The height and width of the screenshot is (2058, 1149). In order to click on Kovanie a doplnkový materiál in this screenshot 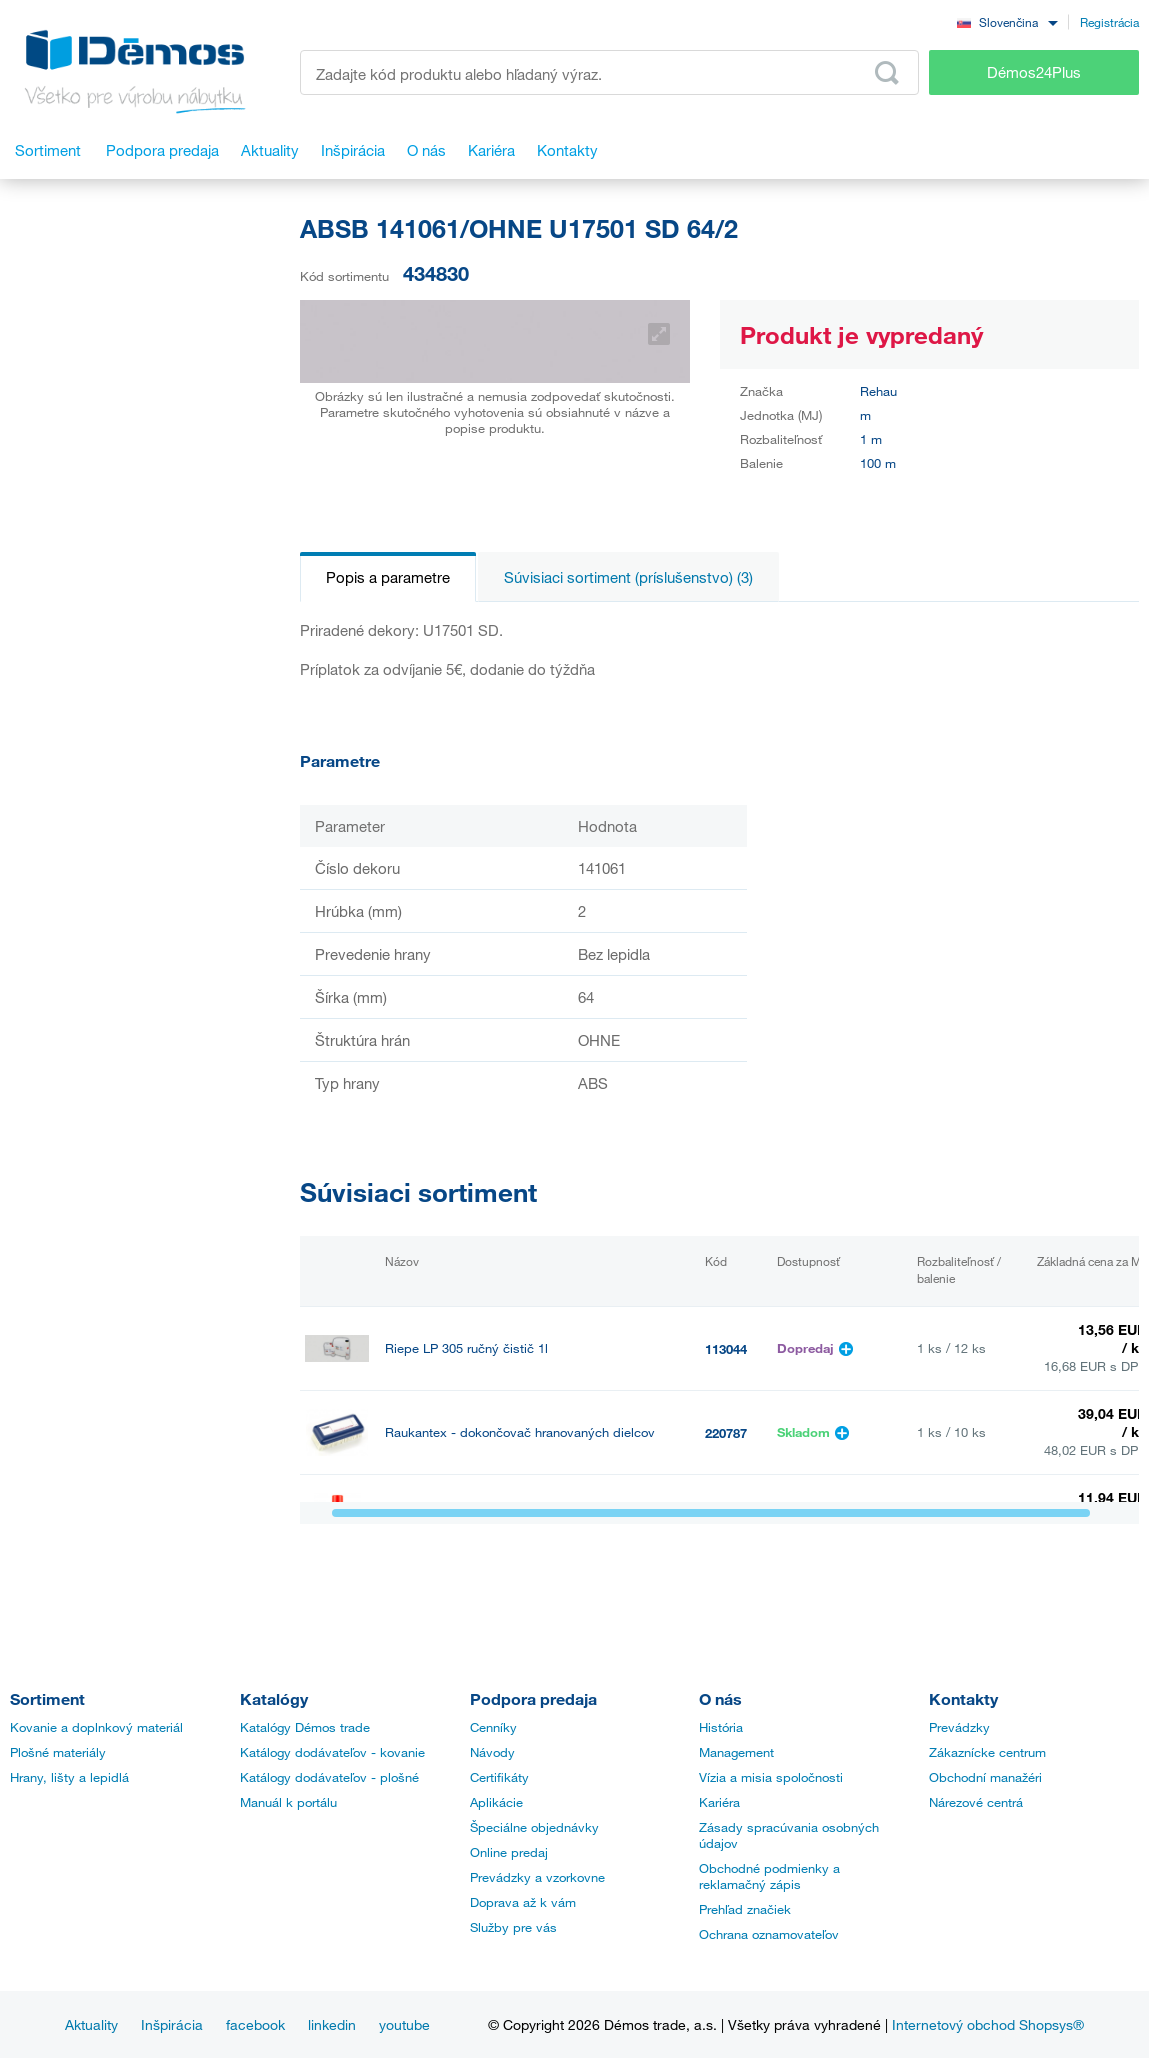, I will do `click(96, 1727)`.